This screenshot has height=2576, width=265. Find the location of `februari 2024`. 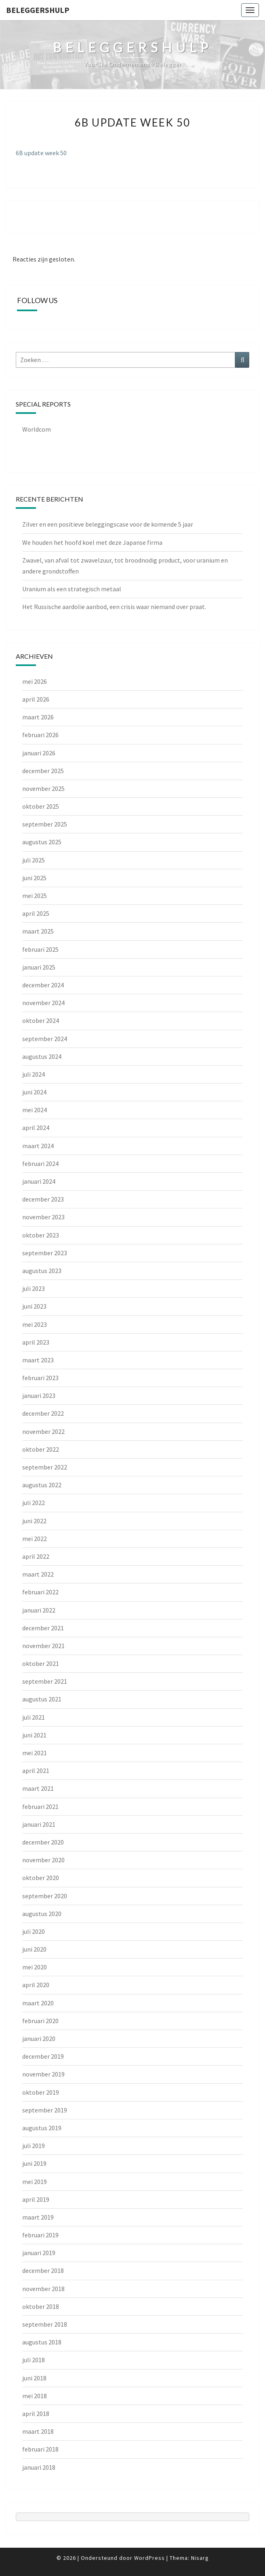

februari 2024 is located at coordinates (40, 1163).